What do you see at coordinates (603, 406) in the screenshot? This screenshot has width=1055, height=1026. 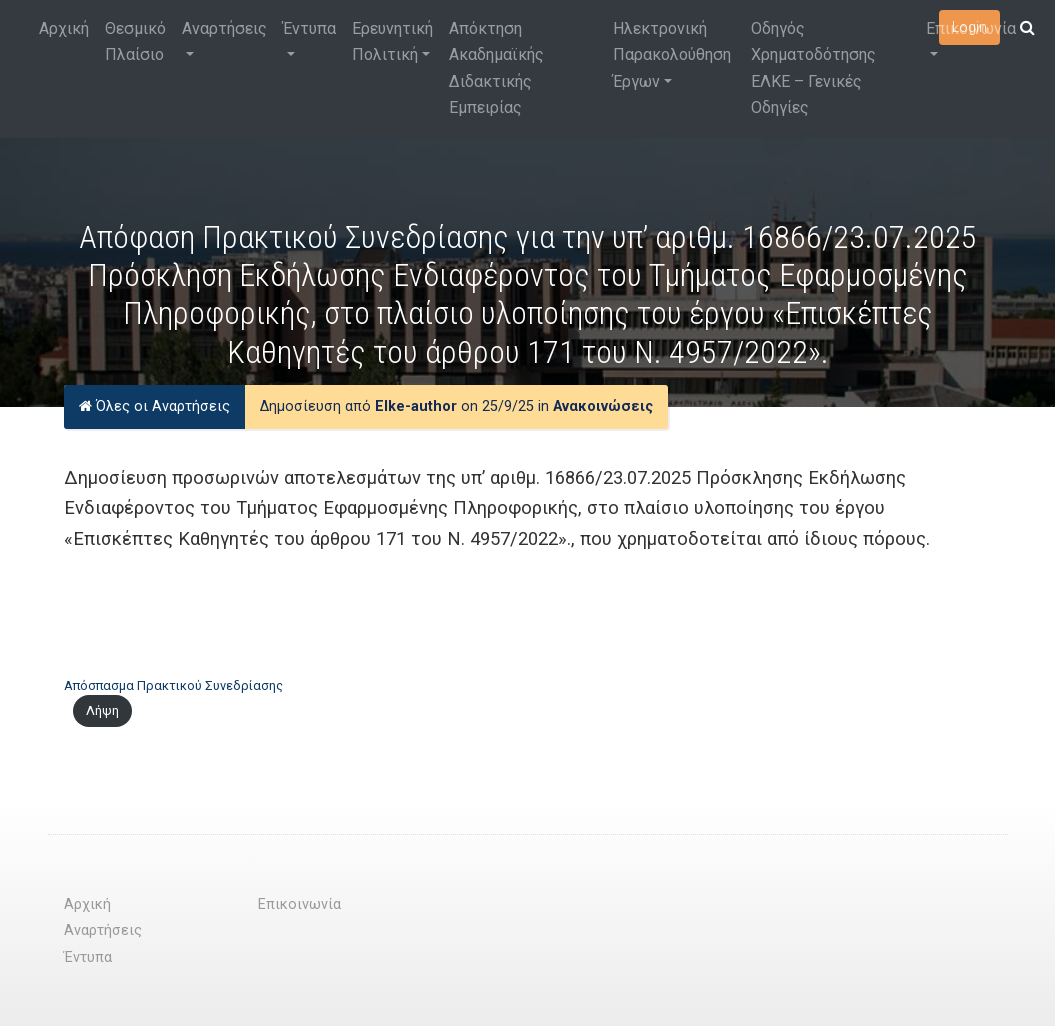 I see `Ανακοινώσεις` at bounding box center [603, 406].